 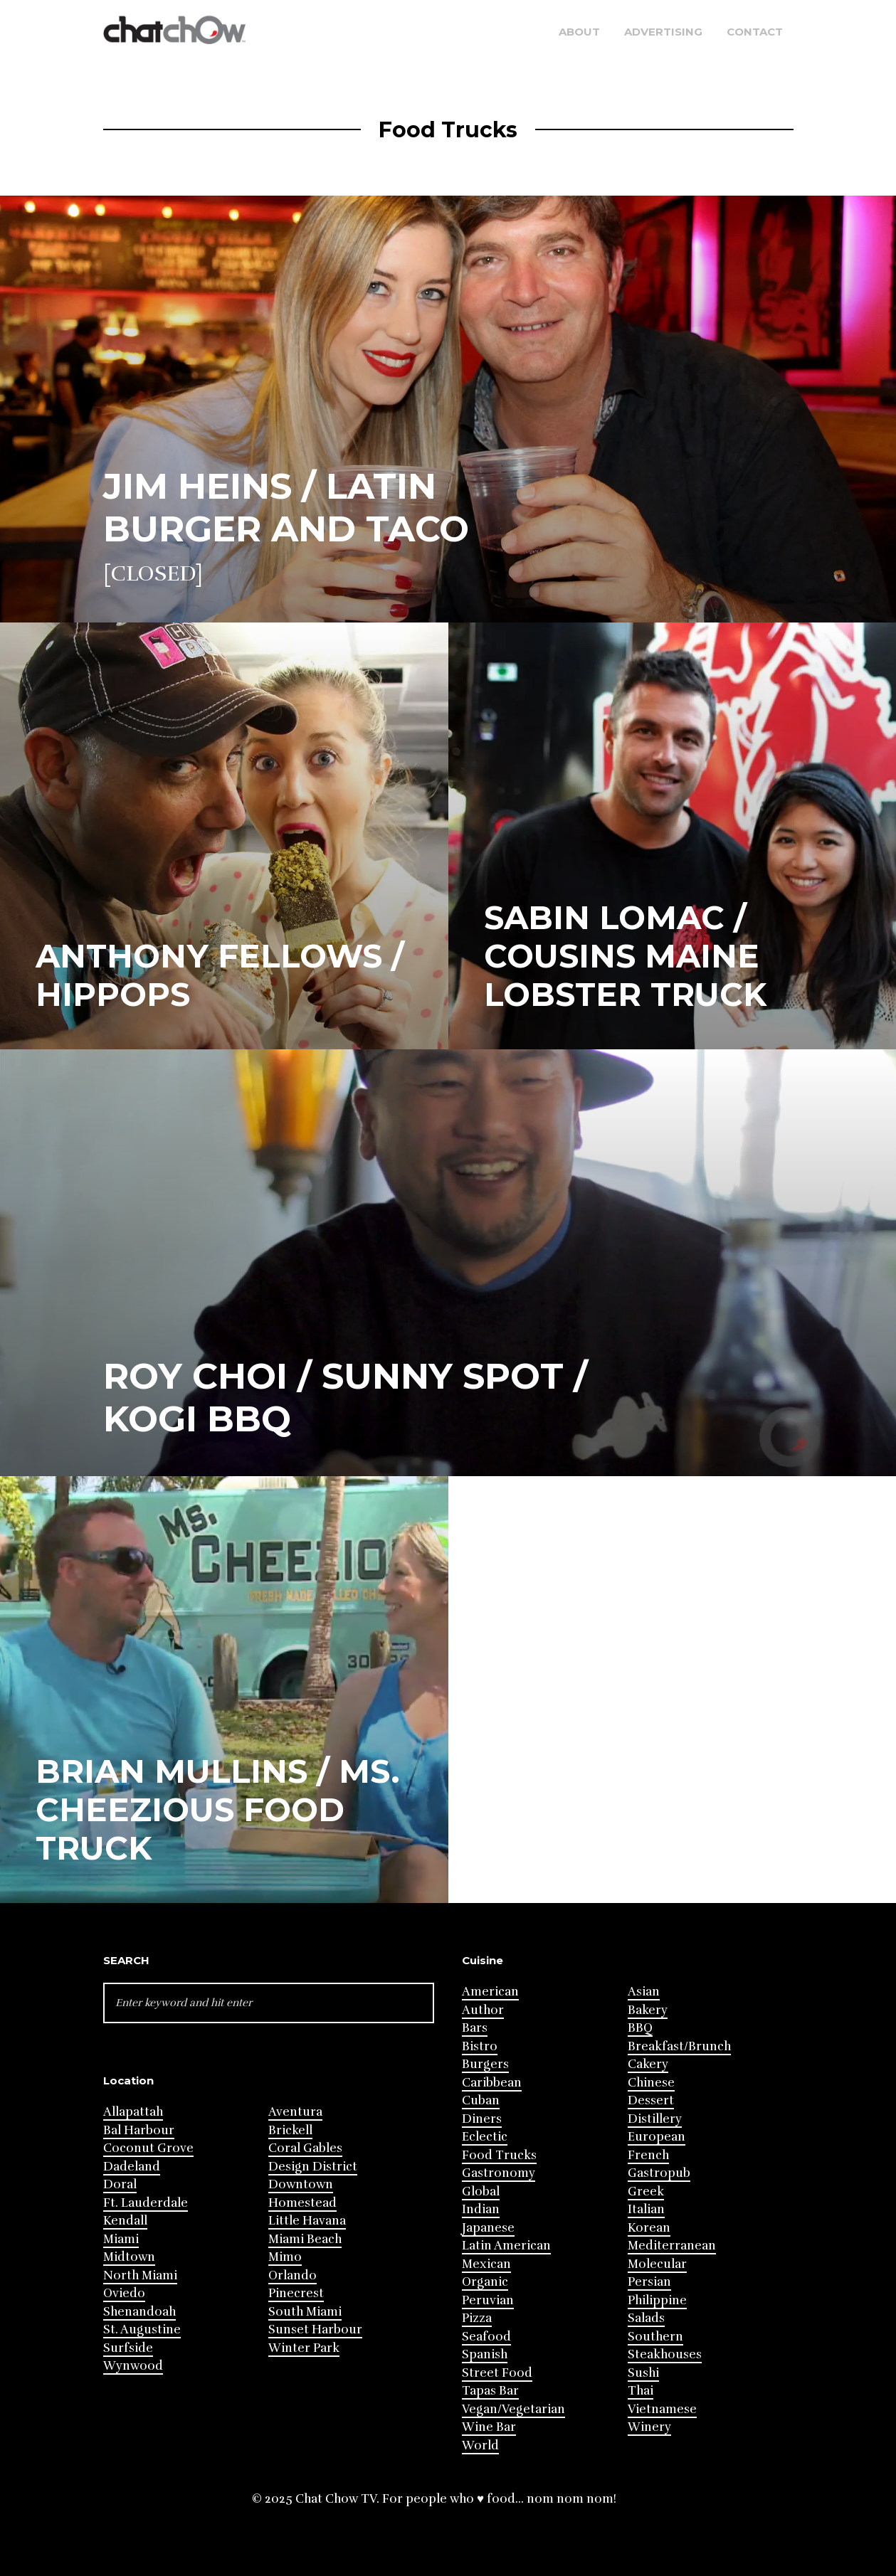 What do you see at coordinates (290, 2130) in the screenshot?
I see `Brickell` at bounding box center [290, 2130].